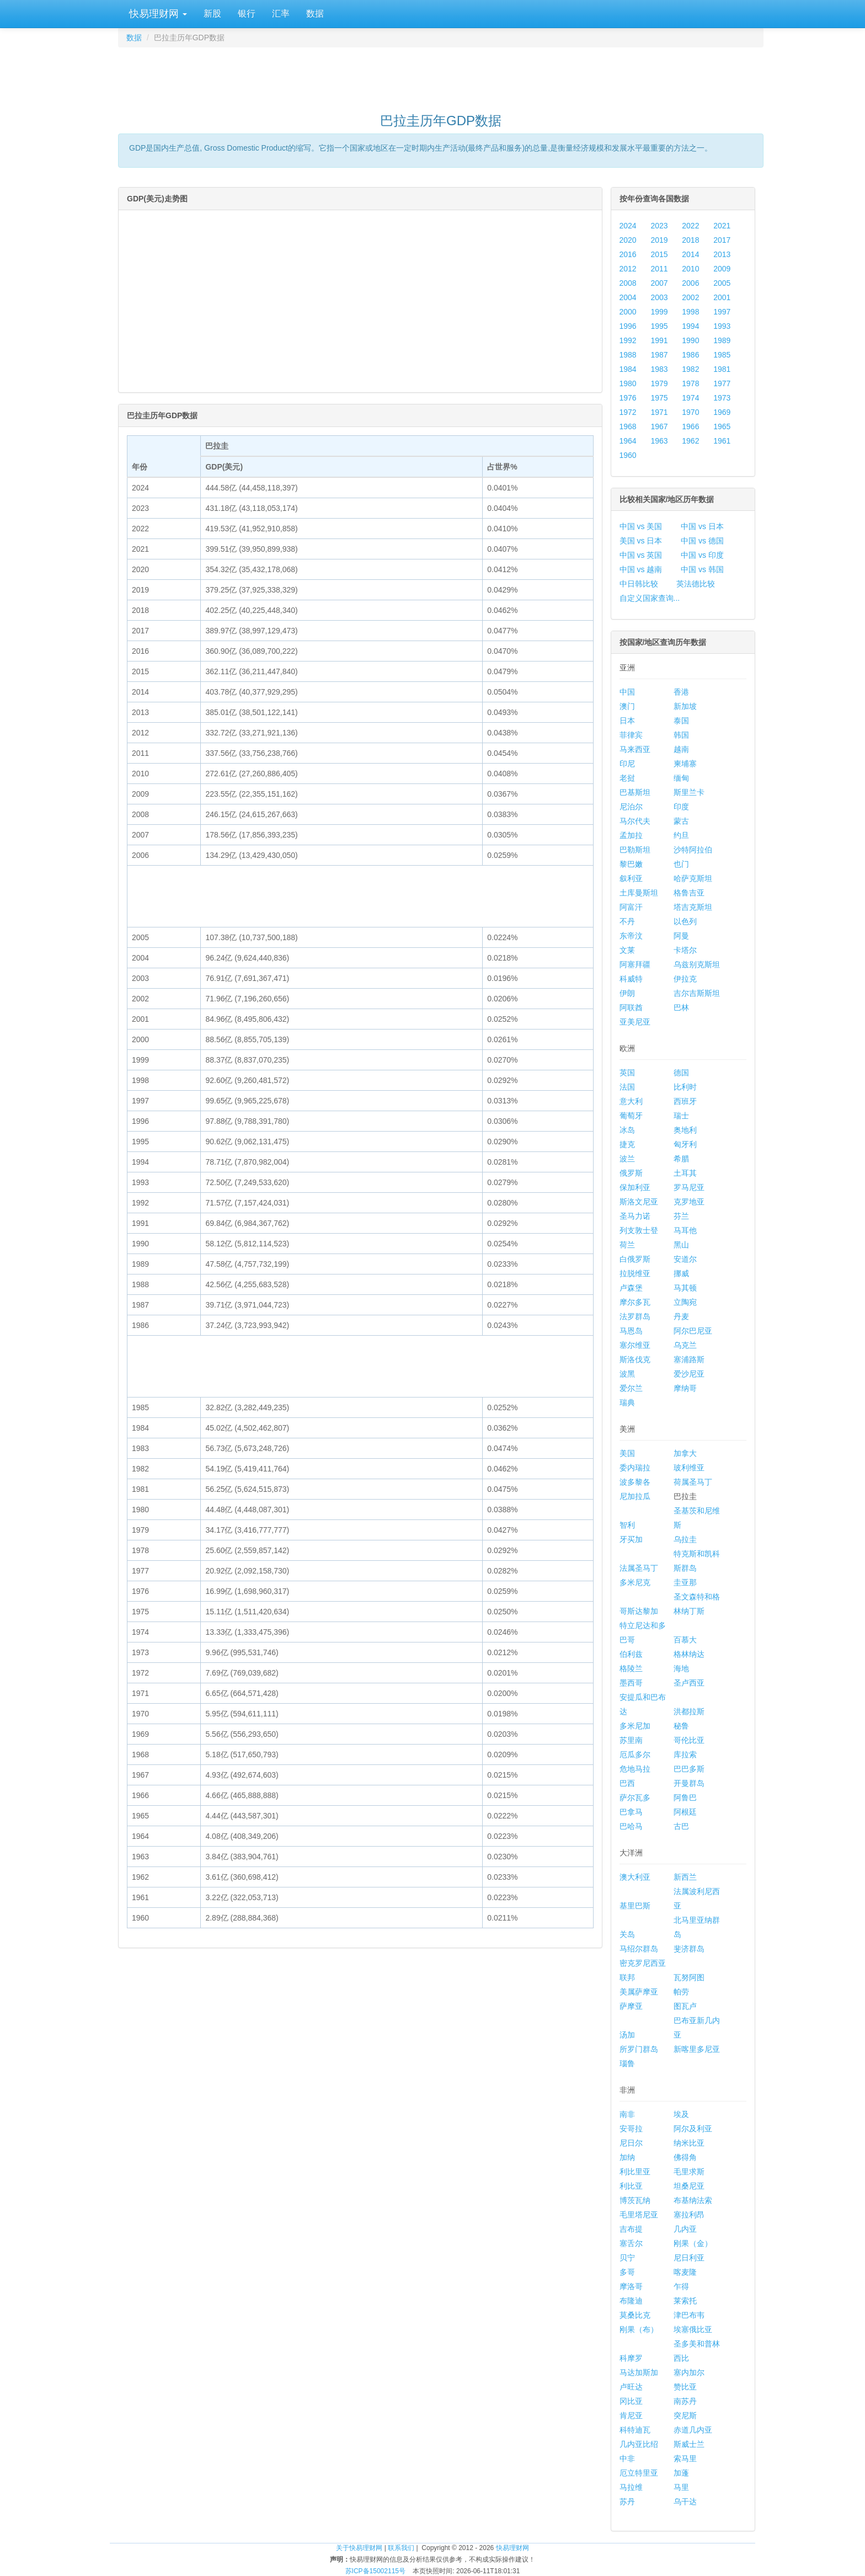 The height and width of the screenshot is (2576, 865). Describe the element at coordinates (685, 1287) in the screenshot. I see `马其顿` at that location.